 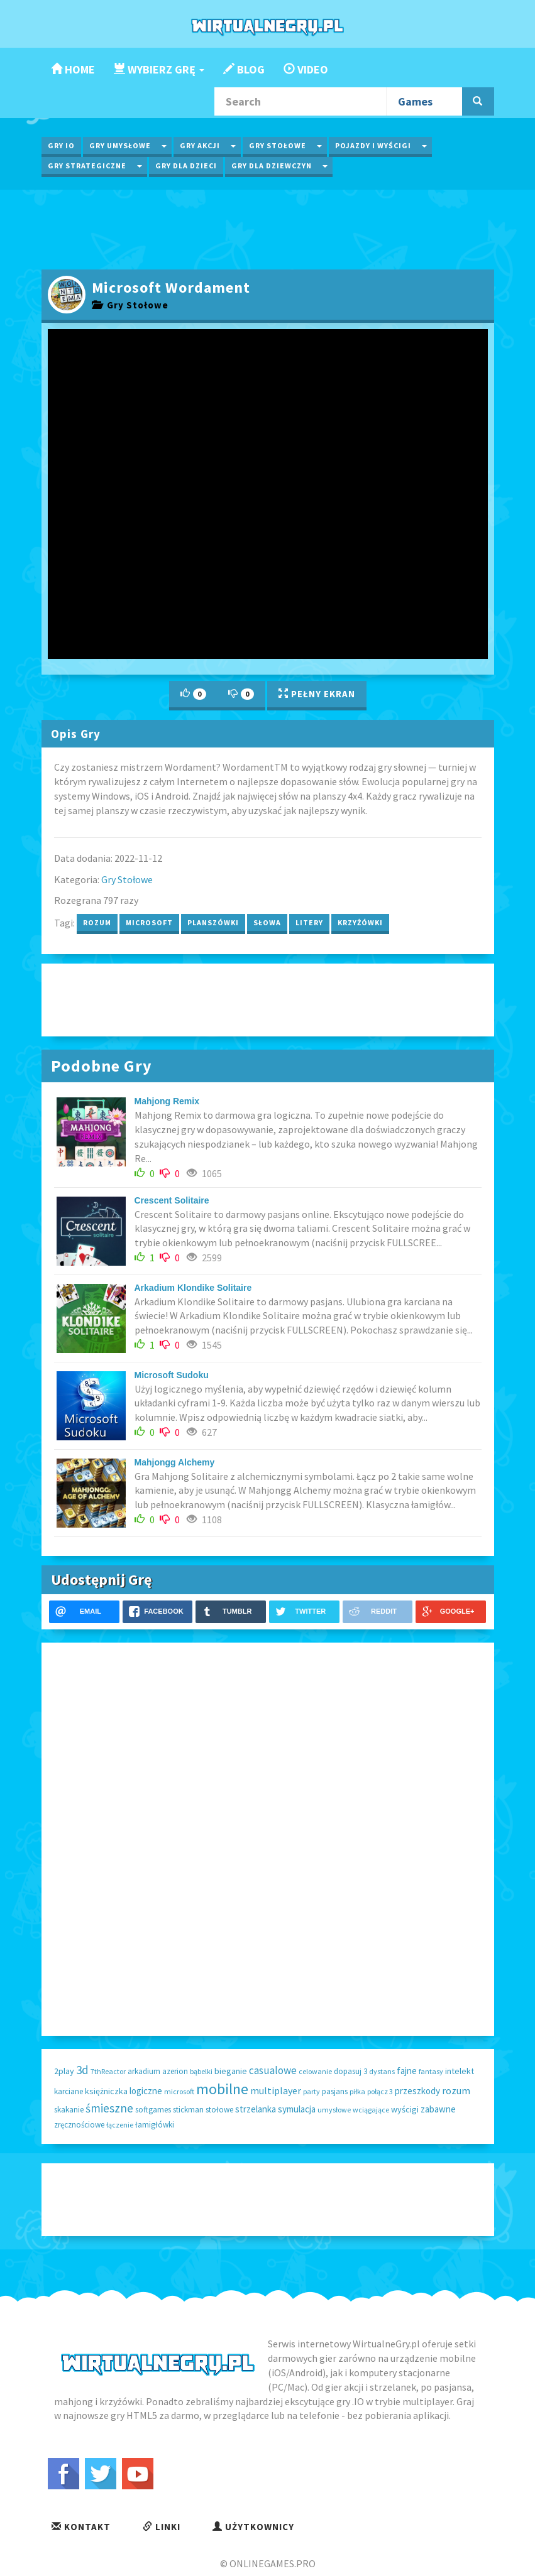 What do you see at coordinates (311, 2091) in the screenshot?
I see `party` at bounding box center [311, 2091].